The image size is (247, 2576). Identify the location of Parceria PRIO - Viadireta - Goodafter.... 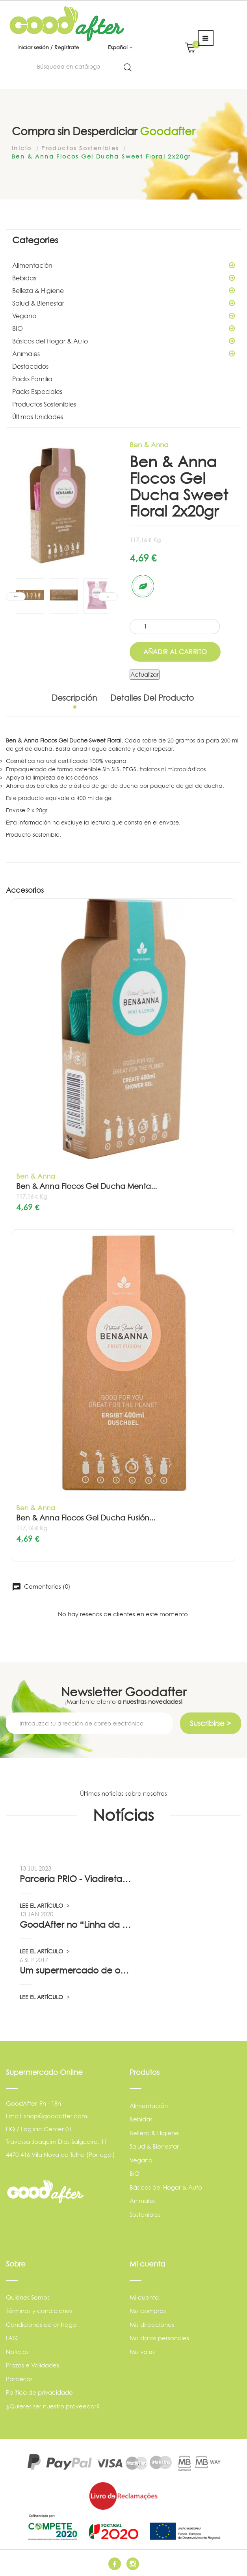
(76, 1879).